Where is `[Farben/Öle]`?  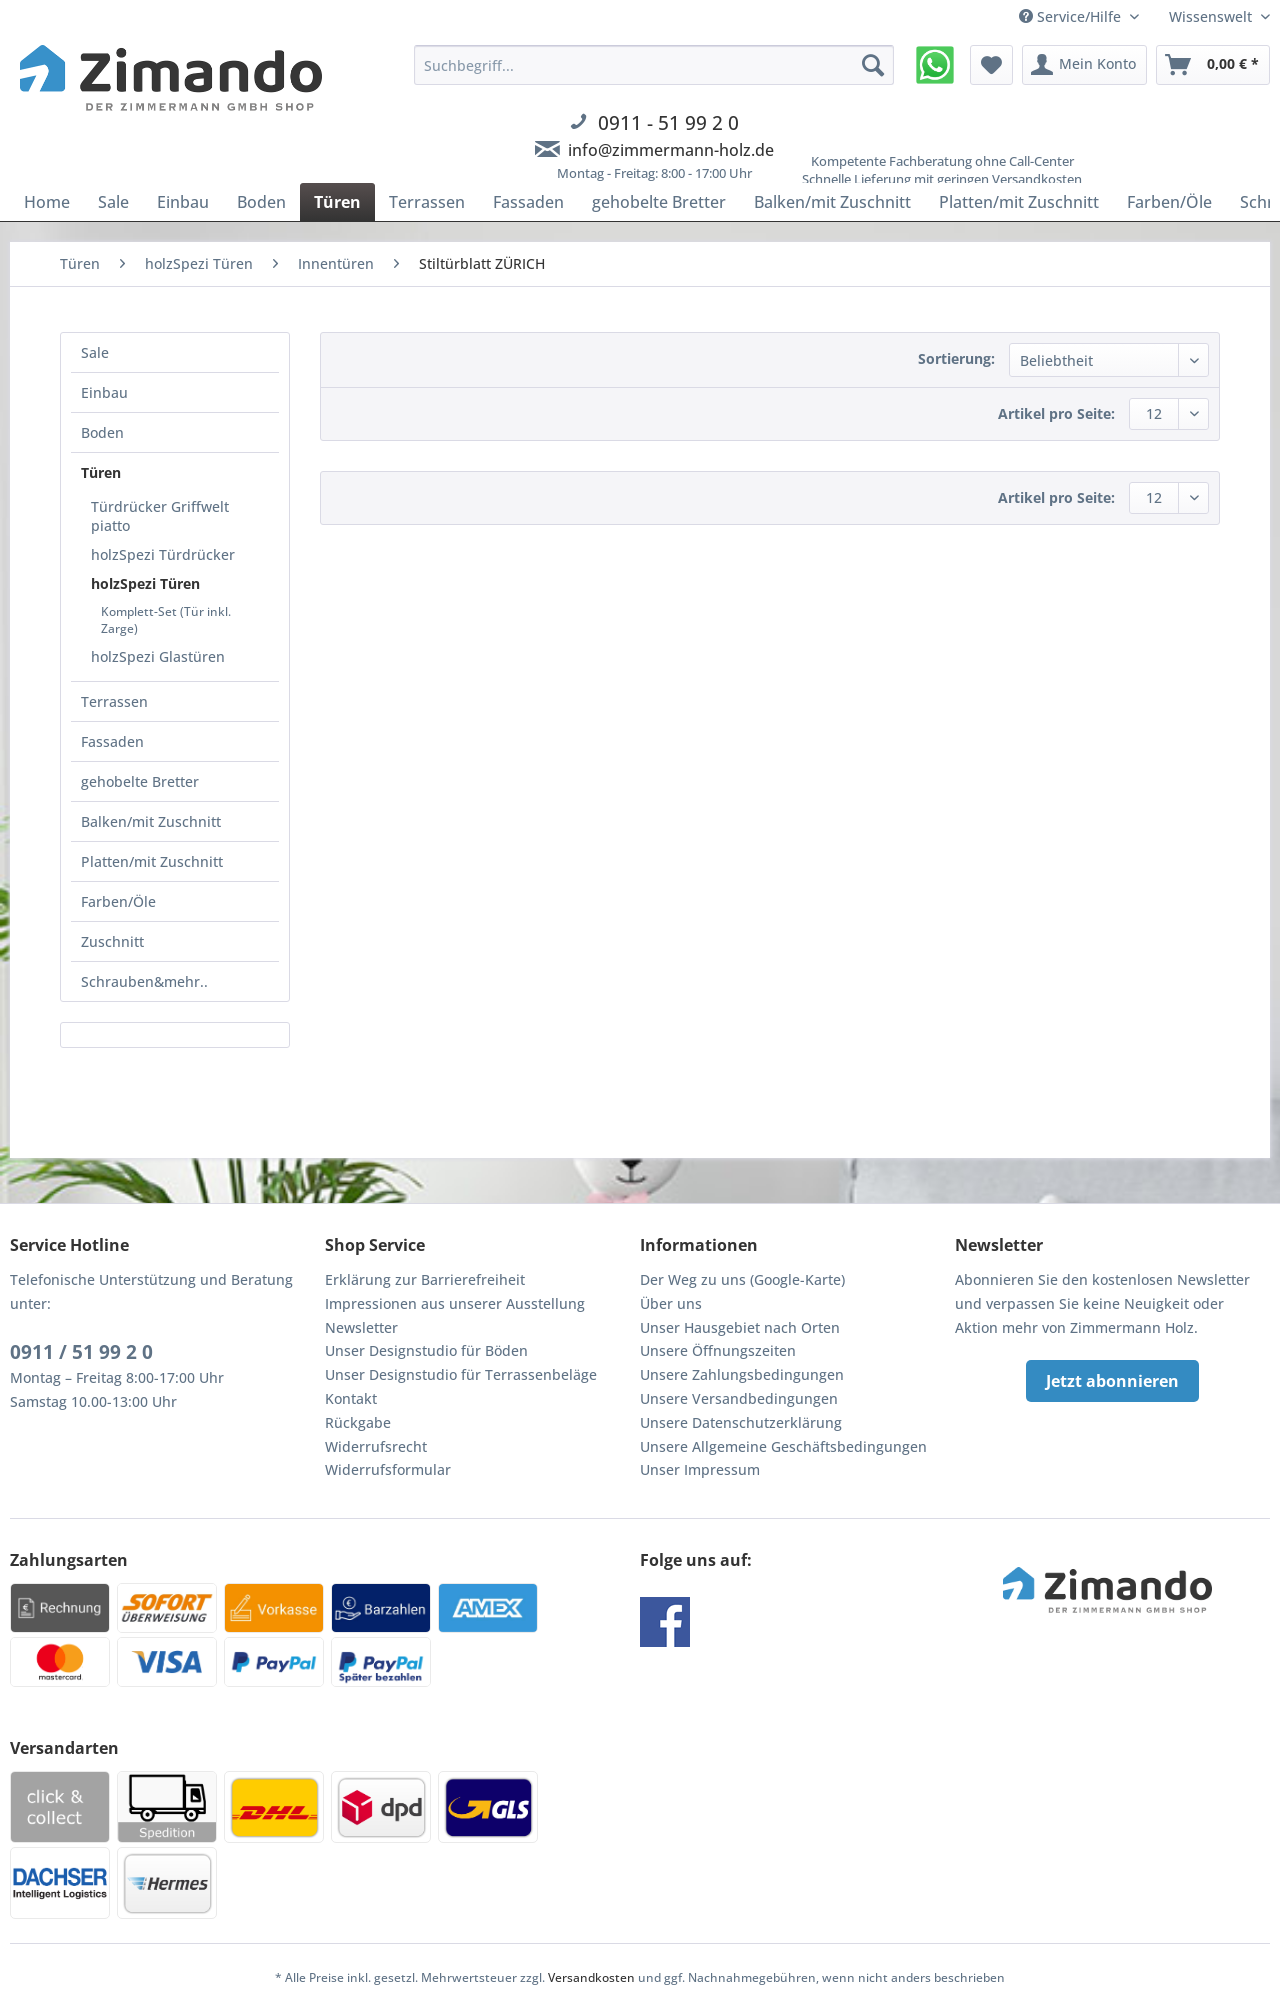
[Farben/Öle] is located at coordinates (1169, 202).